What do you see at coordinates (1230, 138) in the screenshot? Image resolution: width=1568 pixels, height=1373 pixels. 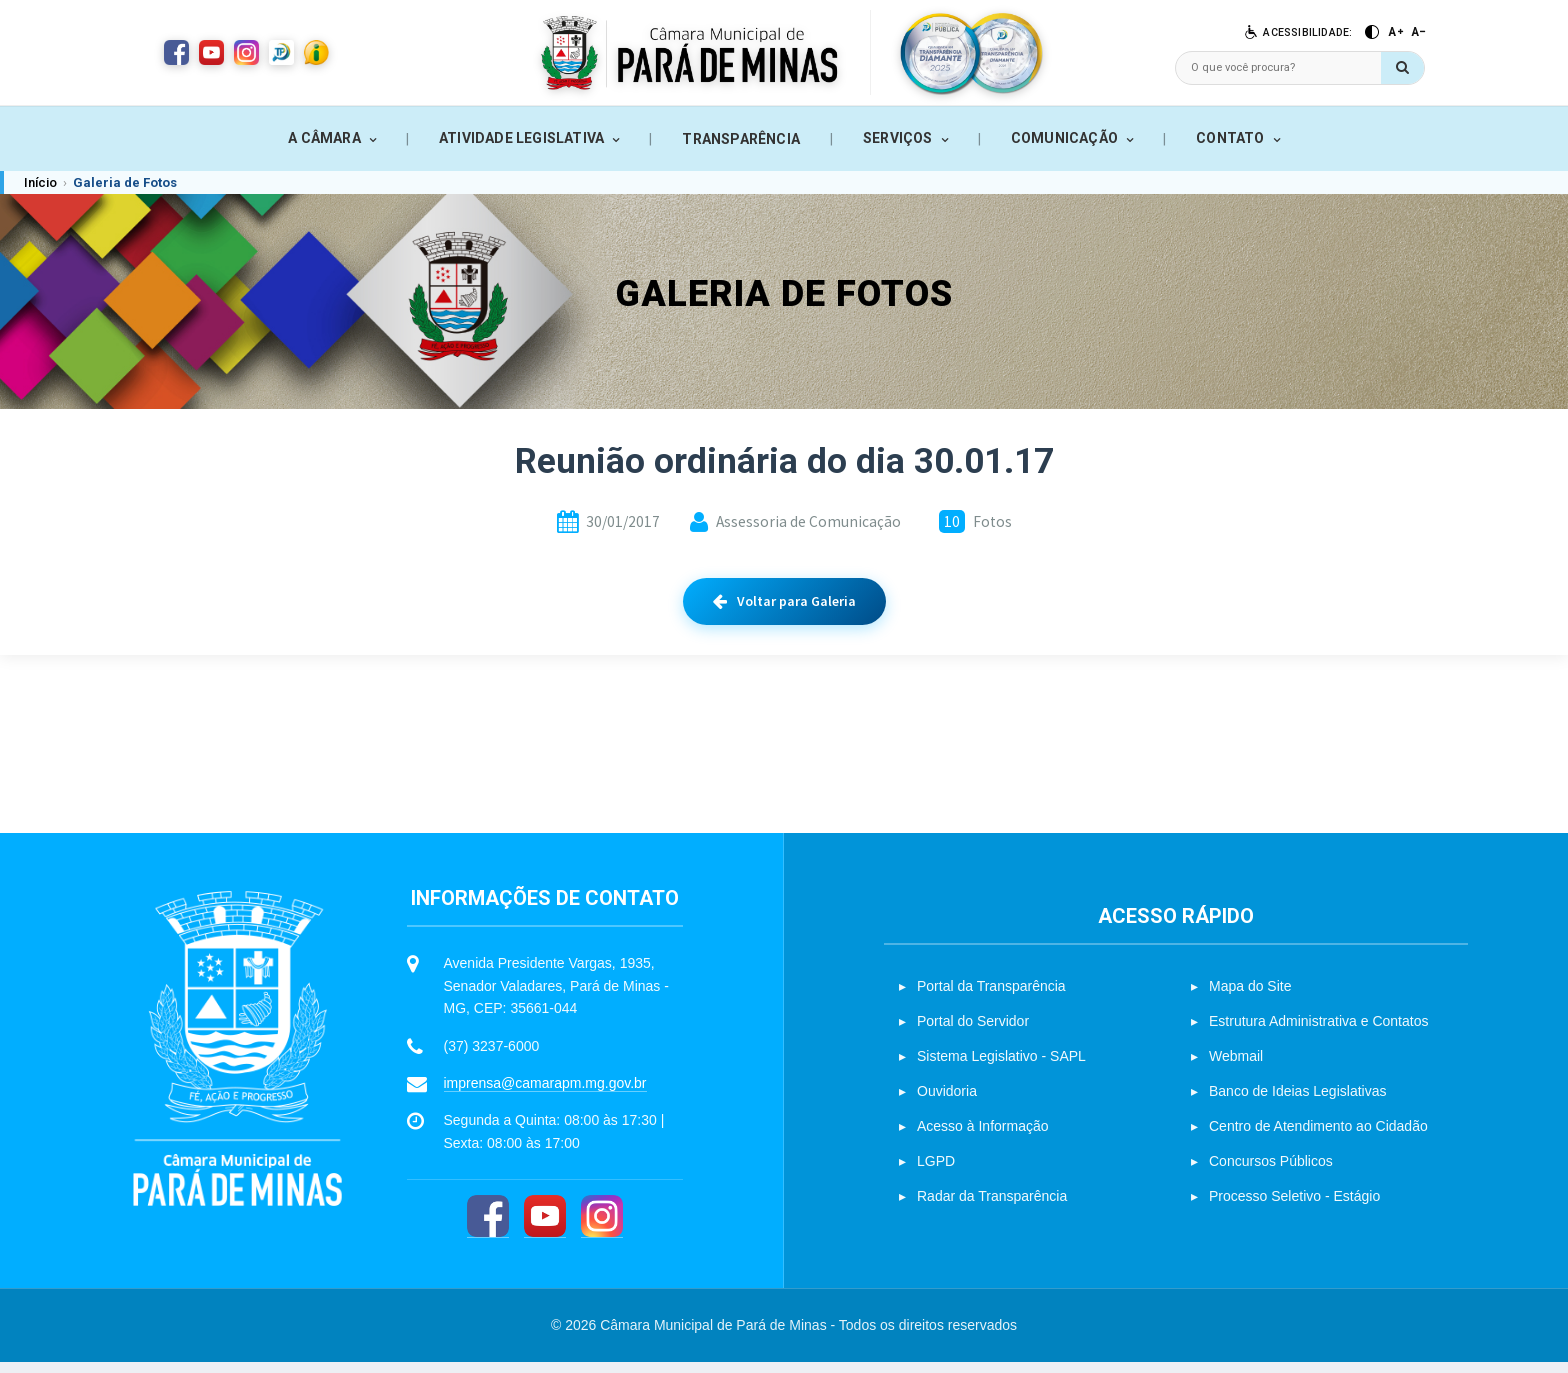 I see `CONTATO` at bounding box center [1230, 138].